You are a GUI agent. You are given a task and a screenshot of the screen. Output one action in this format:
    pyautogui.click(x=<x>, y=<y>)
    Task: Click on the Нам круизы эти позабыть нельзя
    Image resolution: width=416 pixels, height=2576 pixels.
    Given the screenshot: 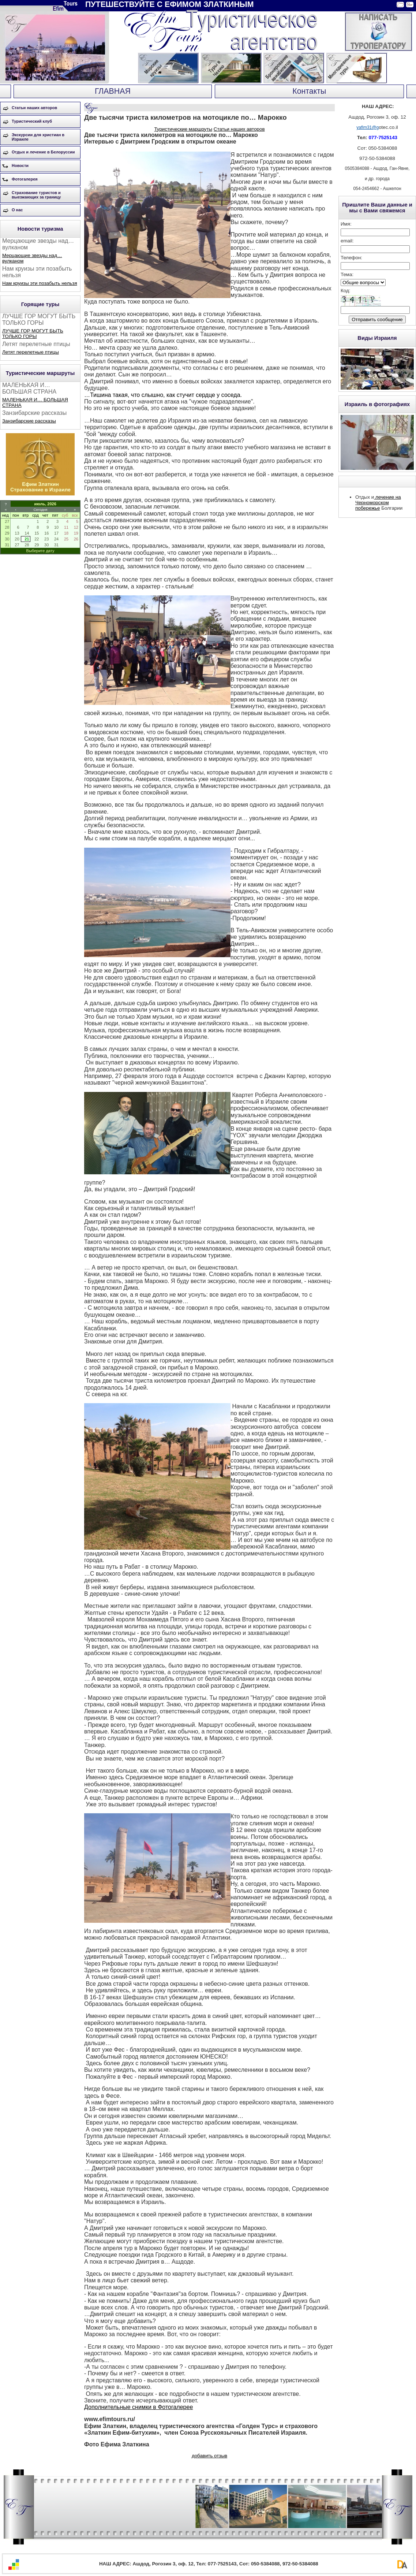 What is the action you would take?
    pyautogui.click(x=39, y=283)
    